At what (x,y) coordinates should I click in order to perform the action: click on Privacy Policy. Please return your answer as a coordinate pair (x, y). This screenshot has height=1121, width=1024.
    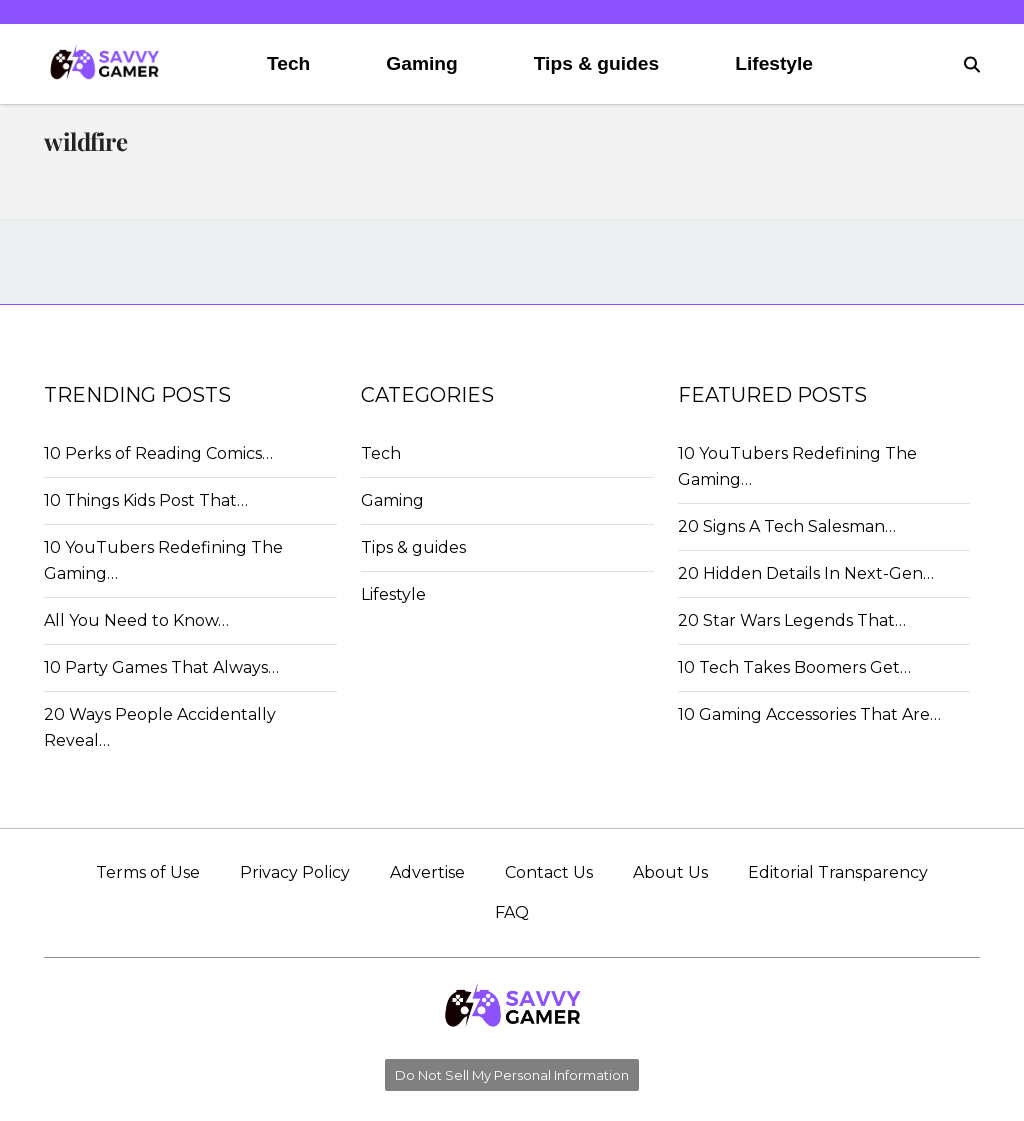
    Looking at the image, I should click on (295, 872).